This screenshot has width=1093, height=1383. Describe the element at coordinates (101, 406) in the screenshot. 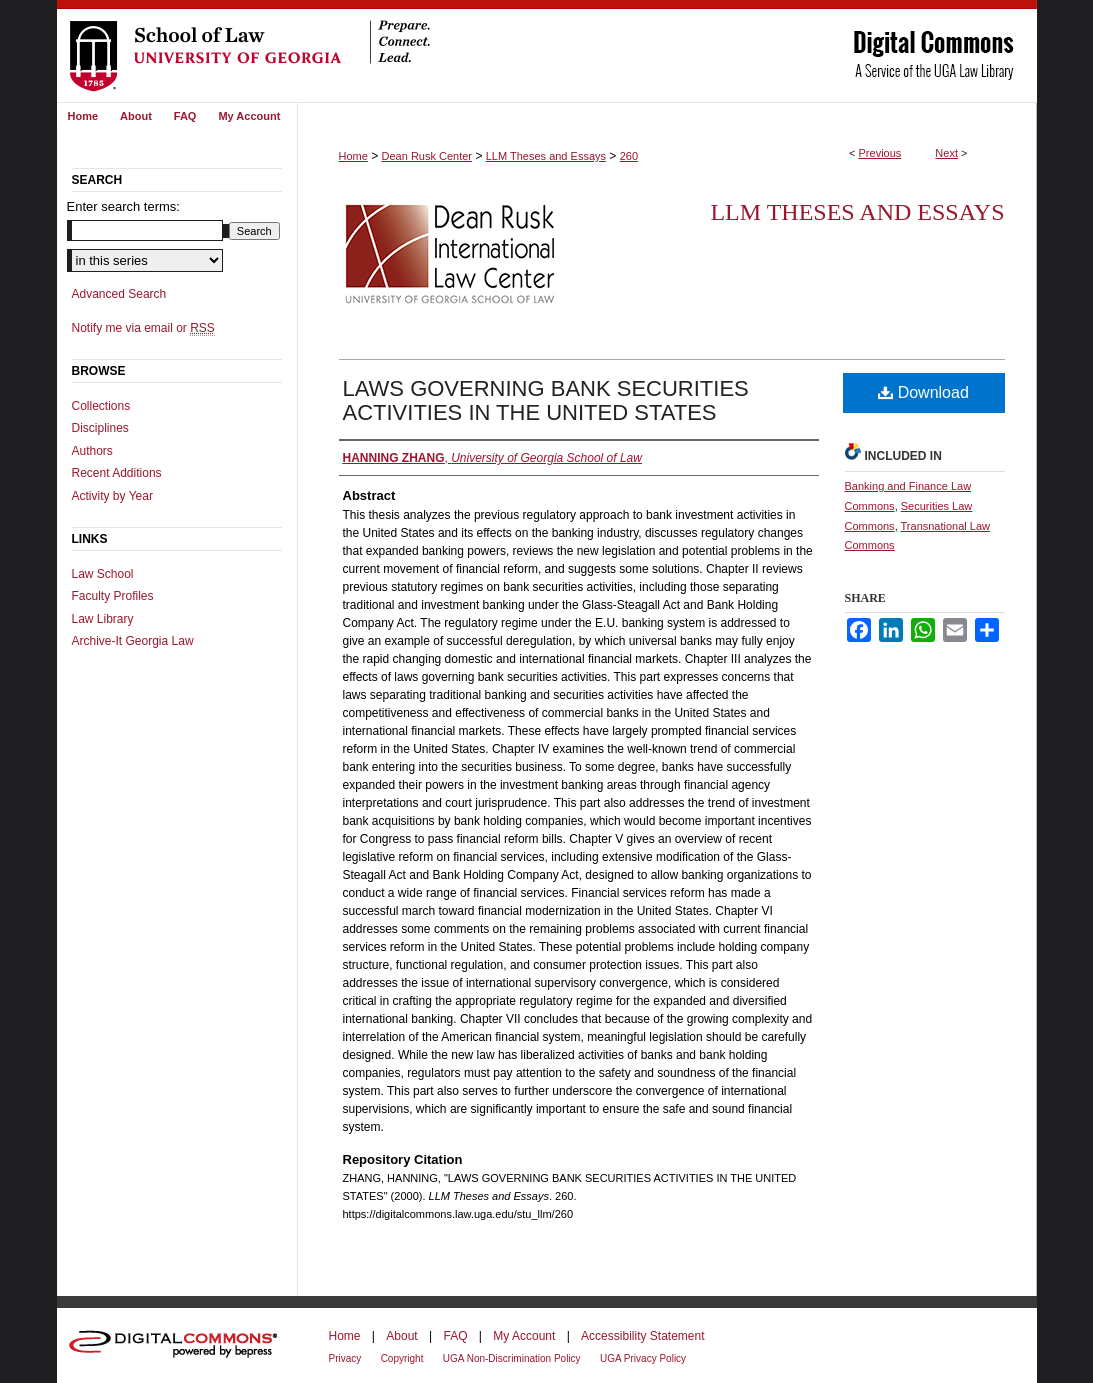

I see `Collections` at that location.